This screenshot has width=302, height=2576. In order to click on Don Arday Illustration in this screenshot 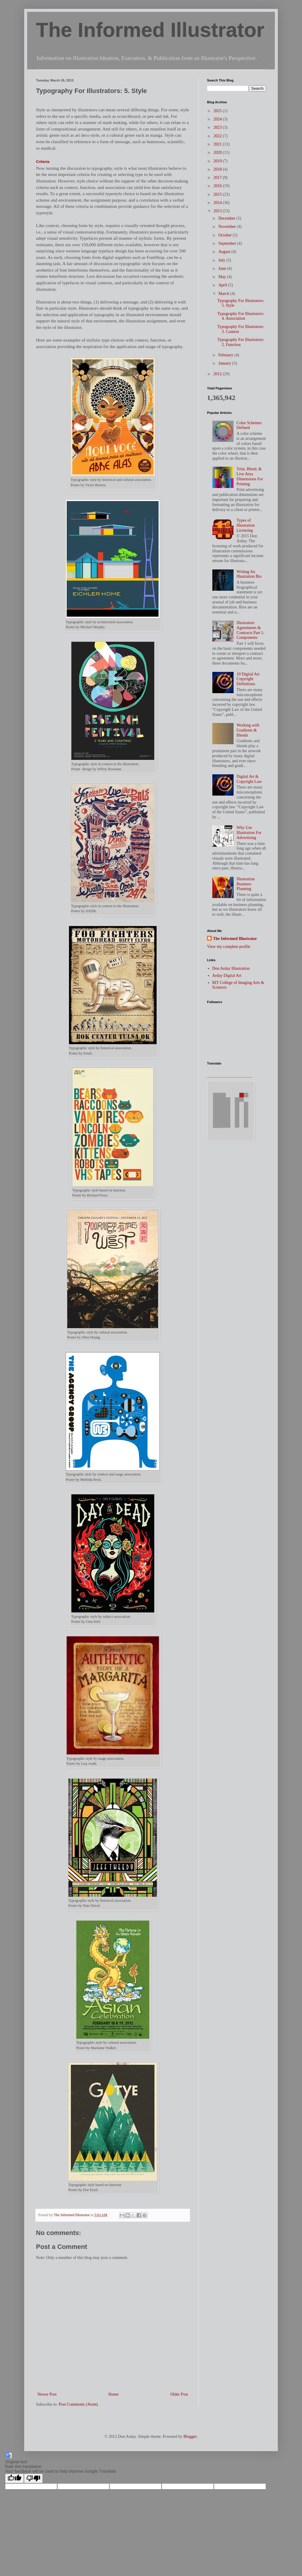, I will do `click(231, 968)`.